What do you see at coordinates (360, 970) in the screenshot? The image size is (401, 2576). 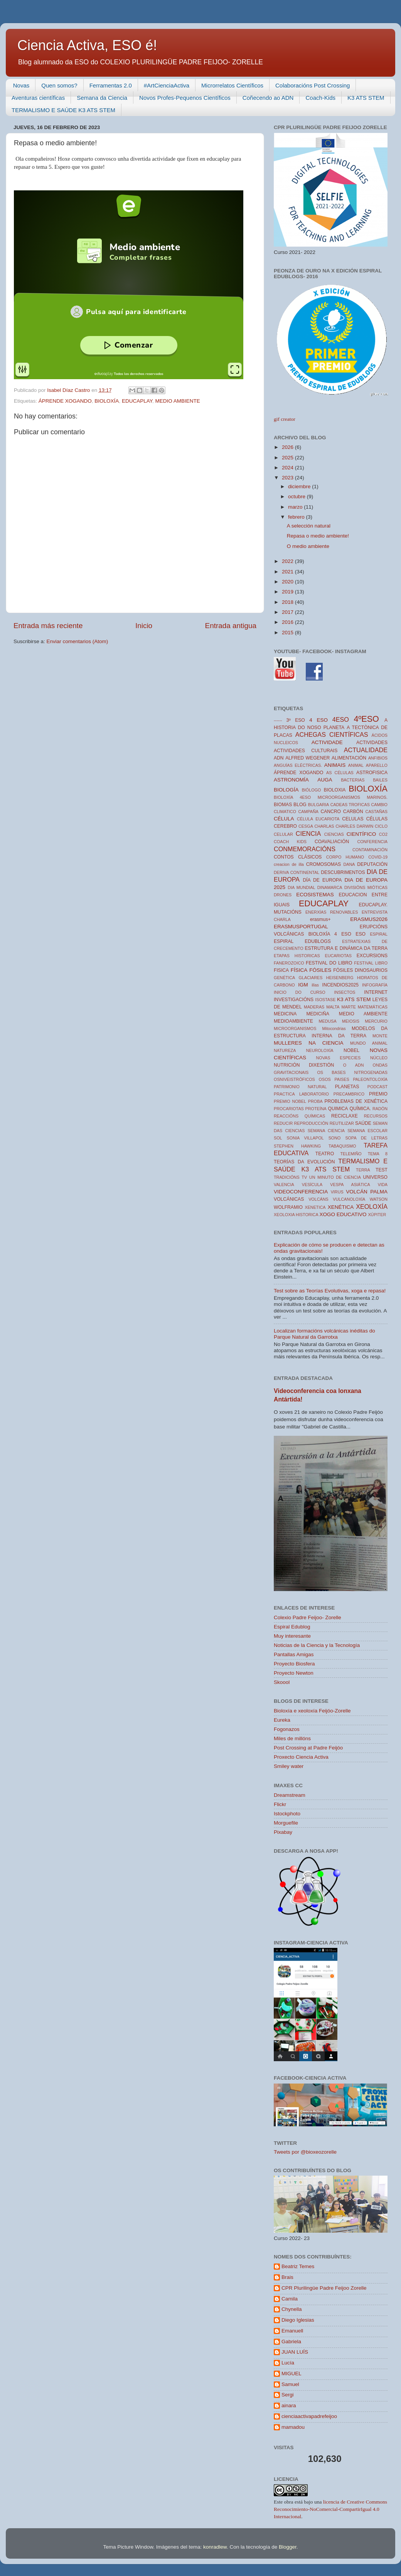 I see `FÓSILES DINOSAURIOS` at bounding box center [360, 970].